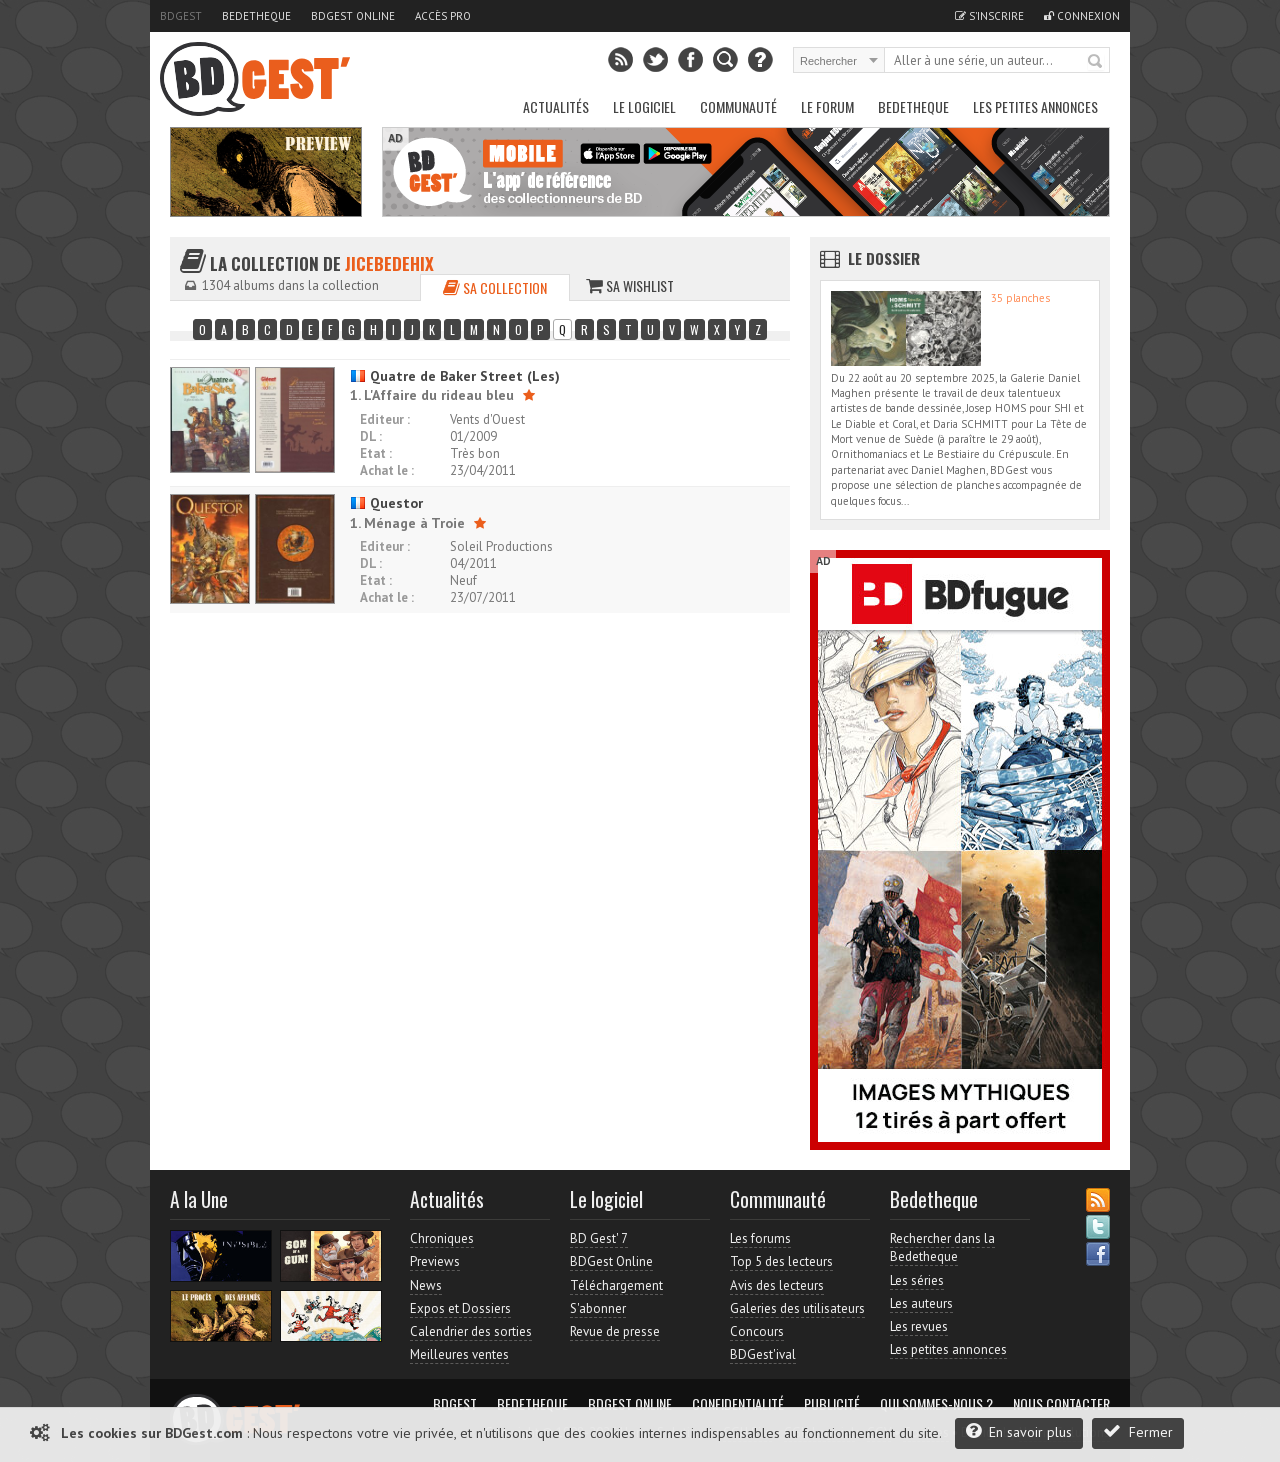 This screenshot has width=1280, height=1462. Describe the element at coordinates (884, 258) in the screenshot. I see `Le dossier` at that location.